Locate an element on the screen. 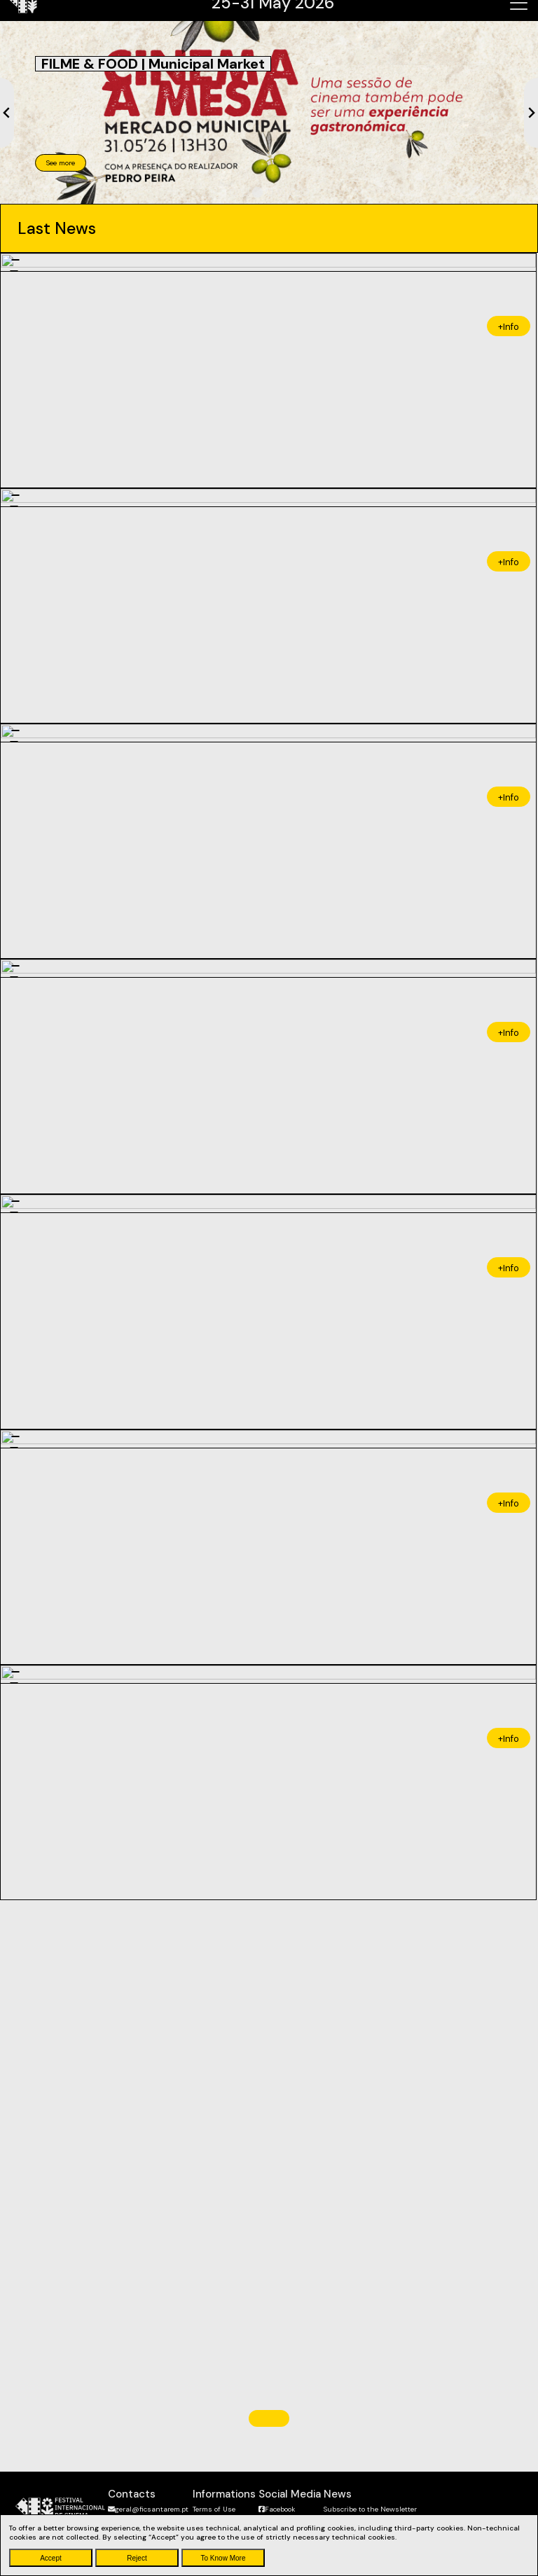  Facebook is located at coordinates (276, 2509).